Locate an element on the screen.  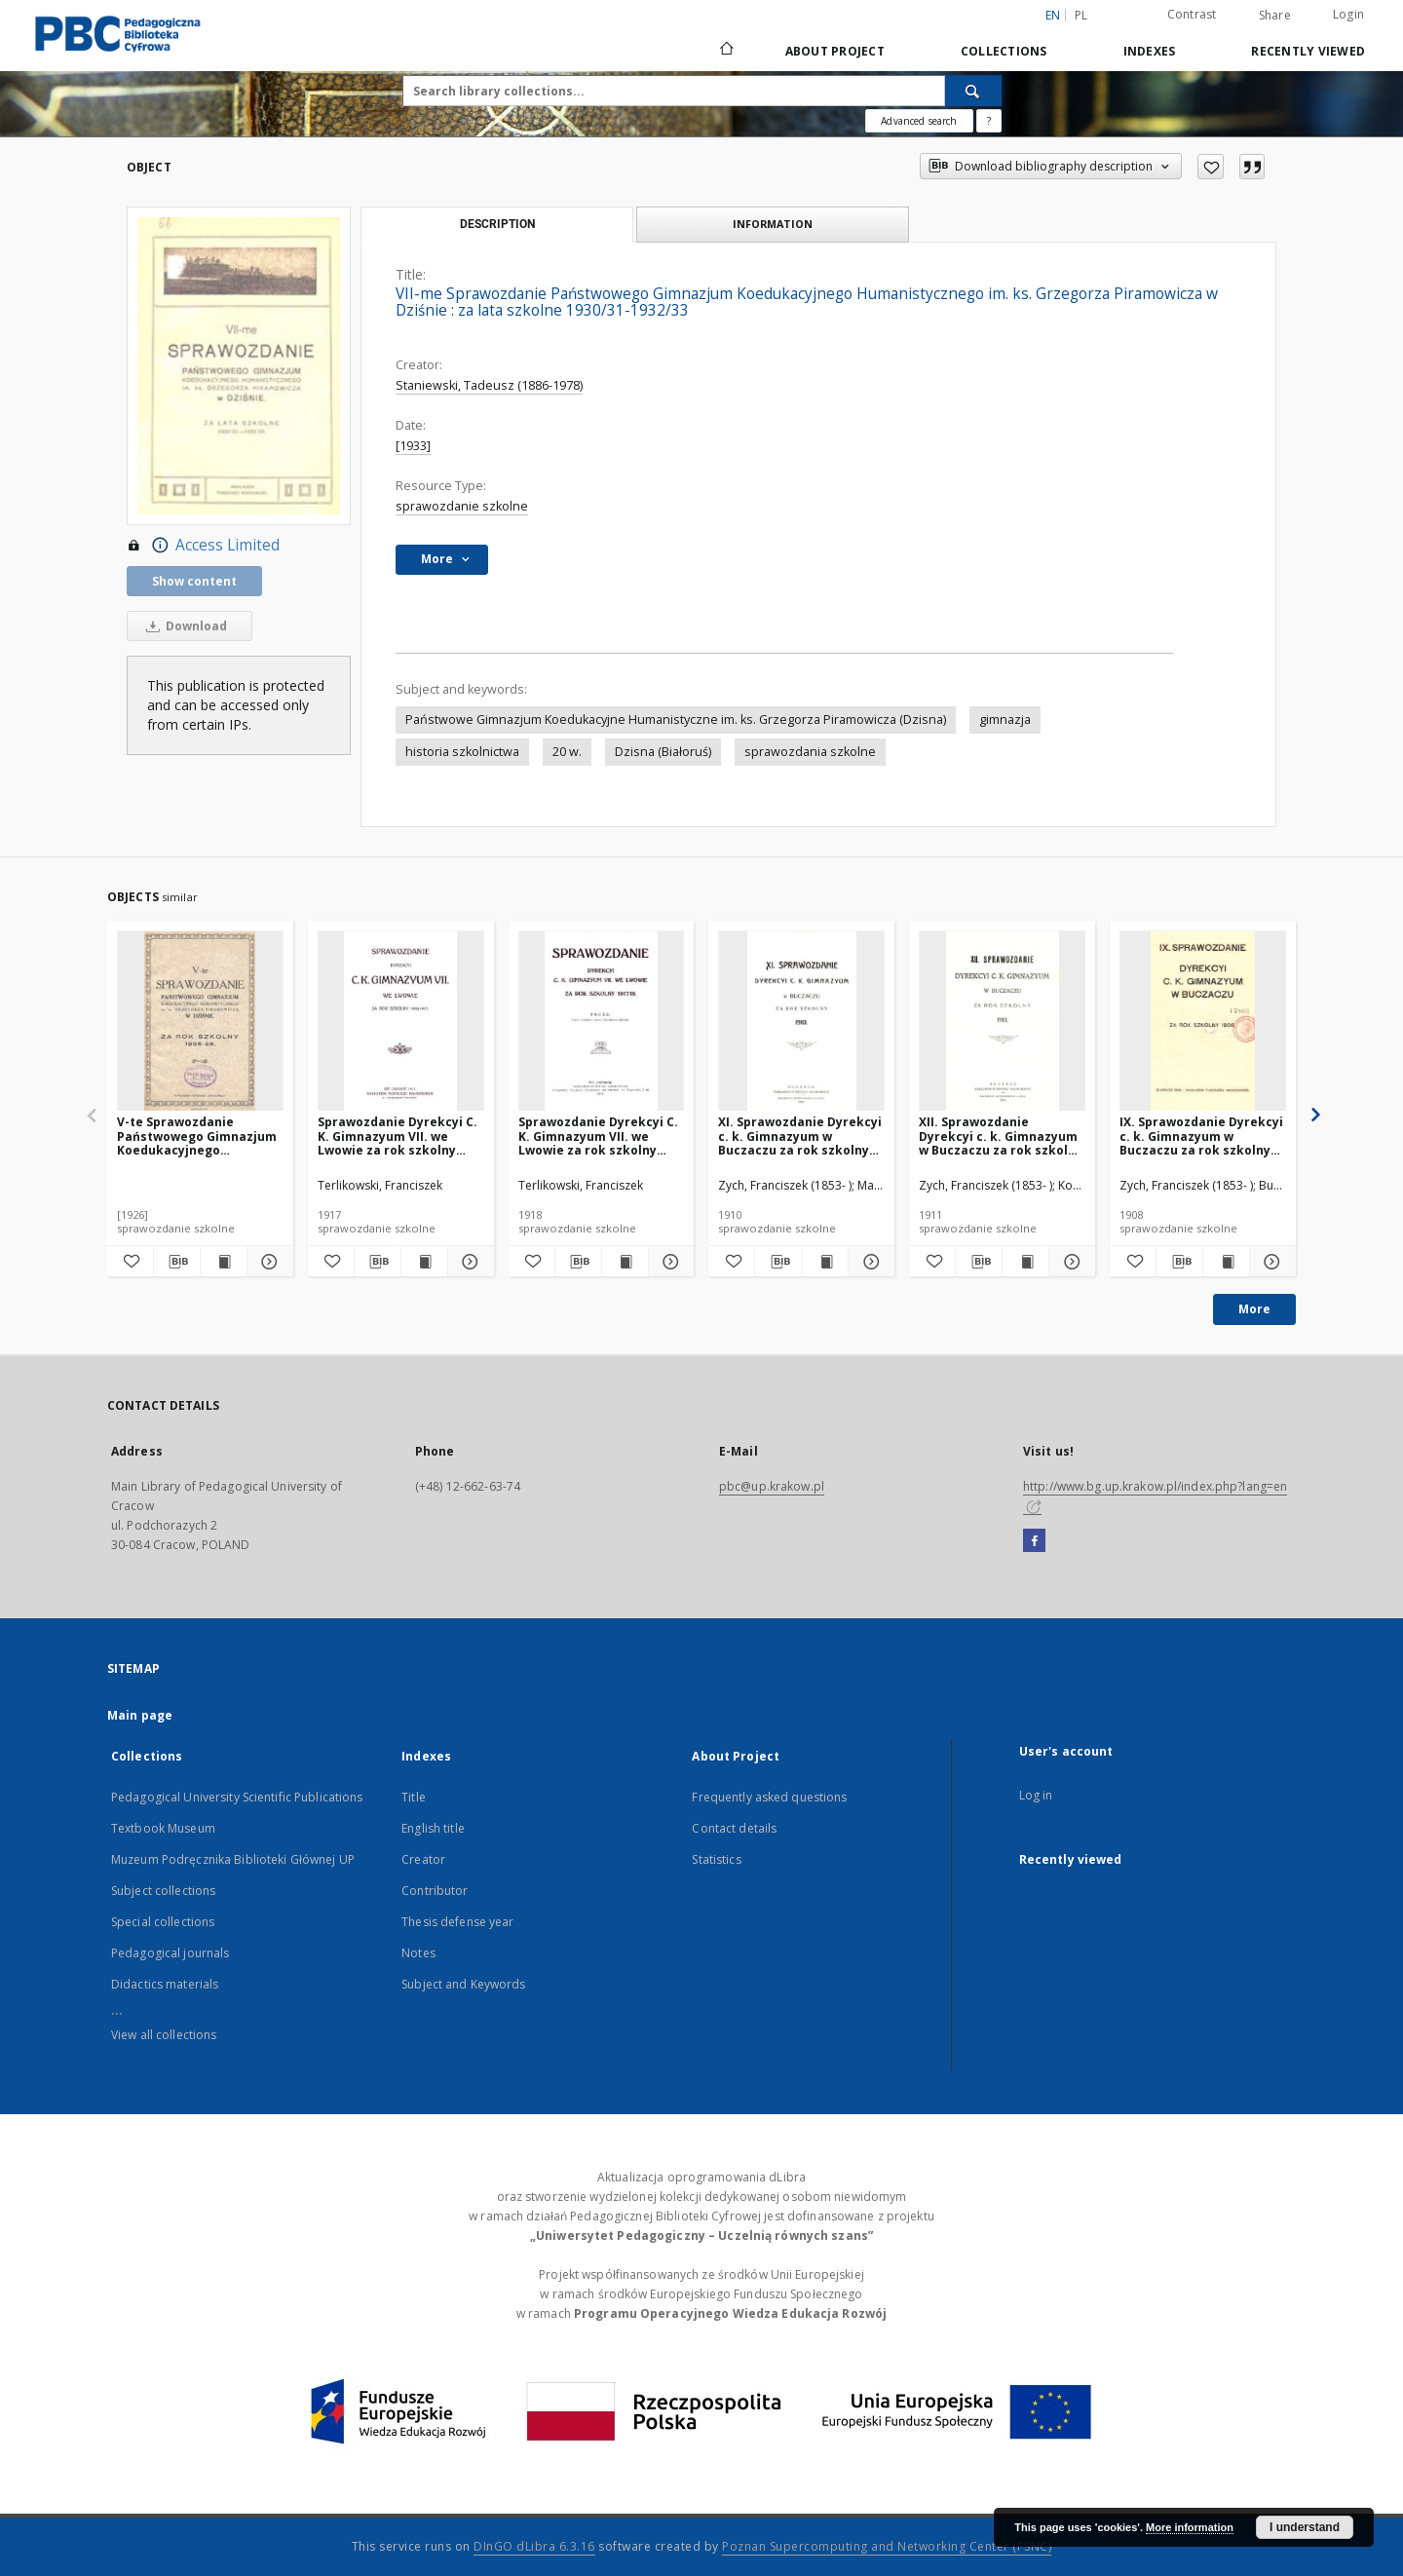
historia szkolnictwa is located at coordinates (462, 751).